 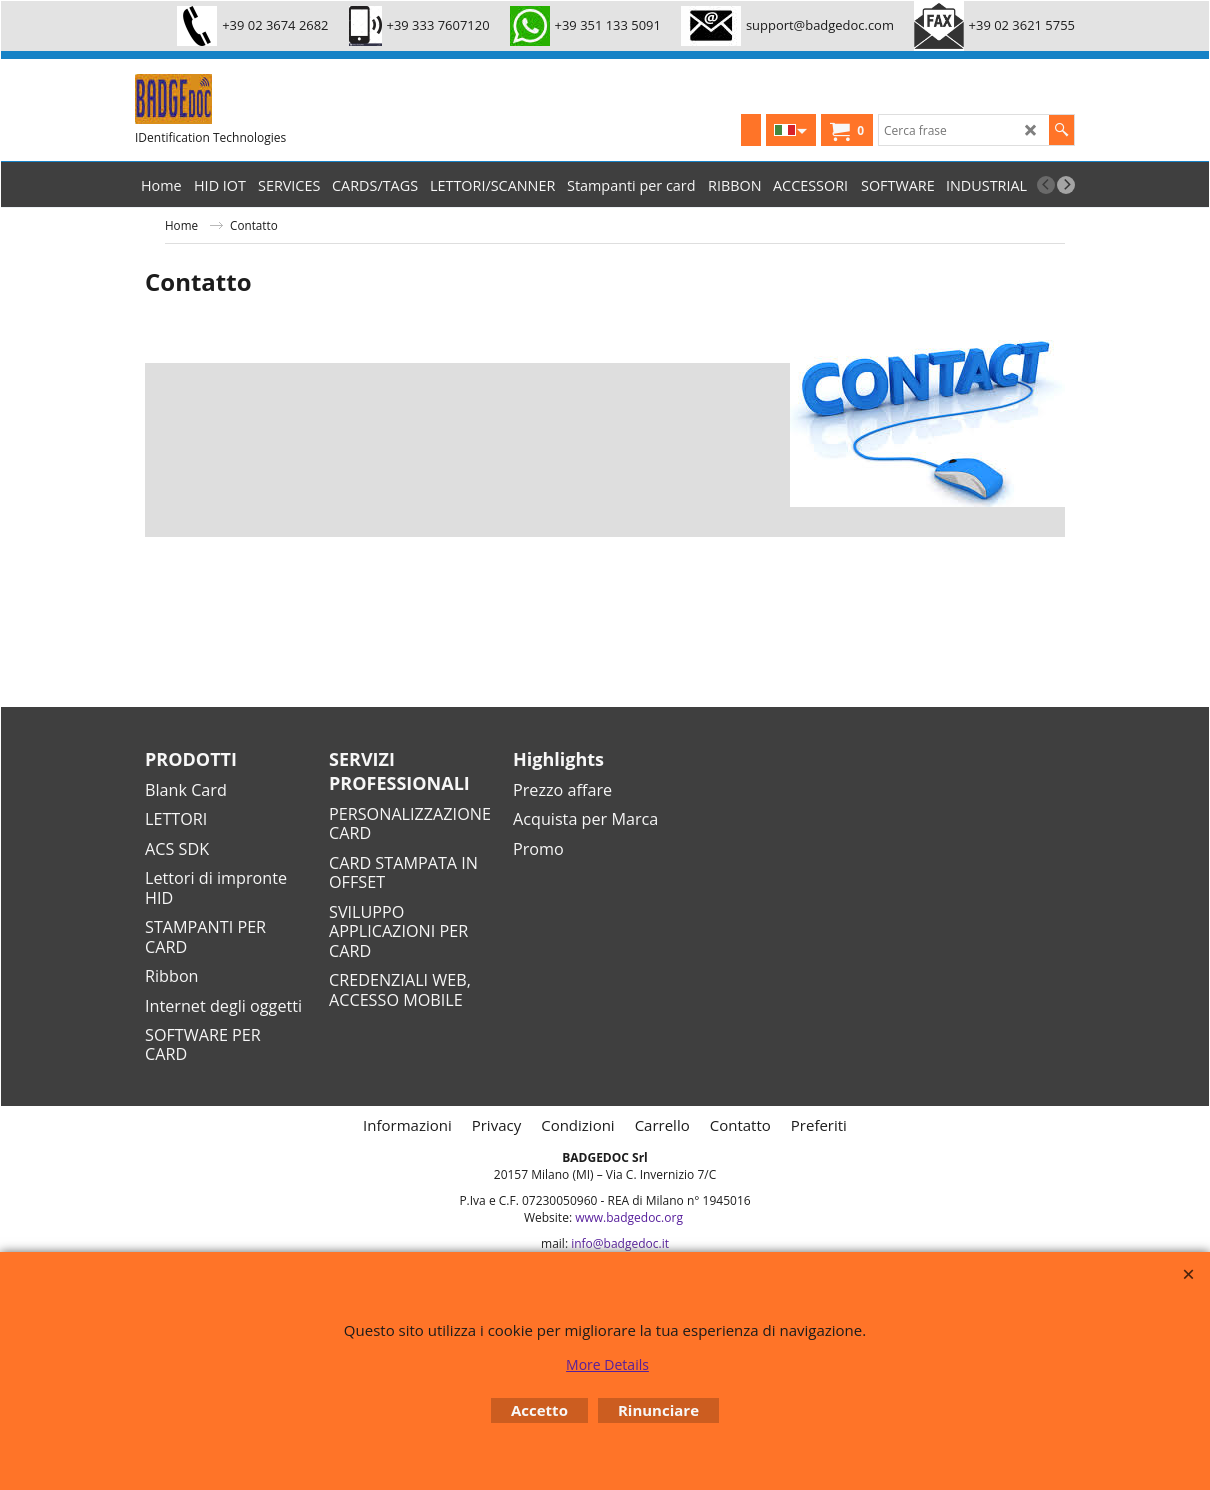 I want to click on [next], so click(x=1066, y=185).